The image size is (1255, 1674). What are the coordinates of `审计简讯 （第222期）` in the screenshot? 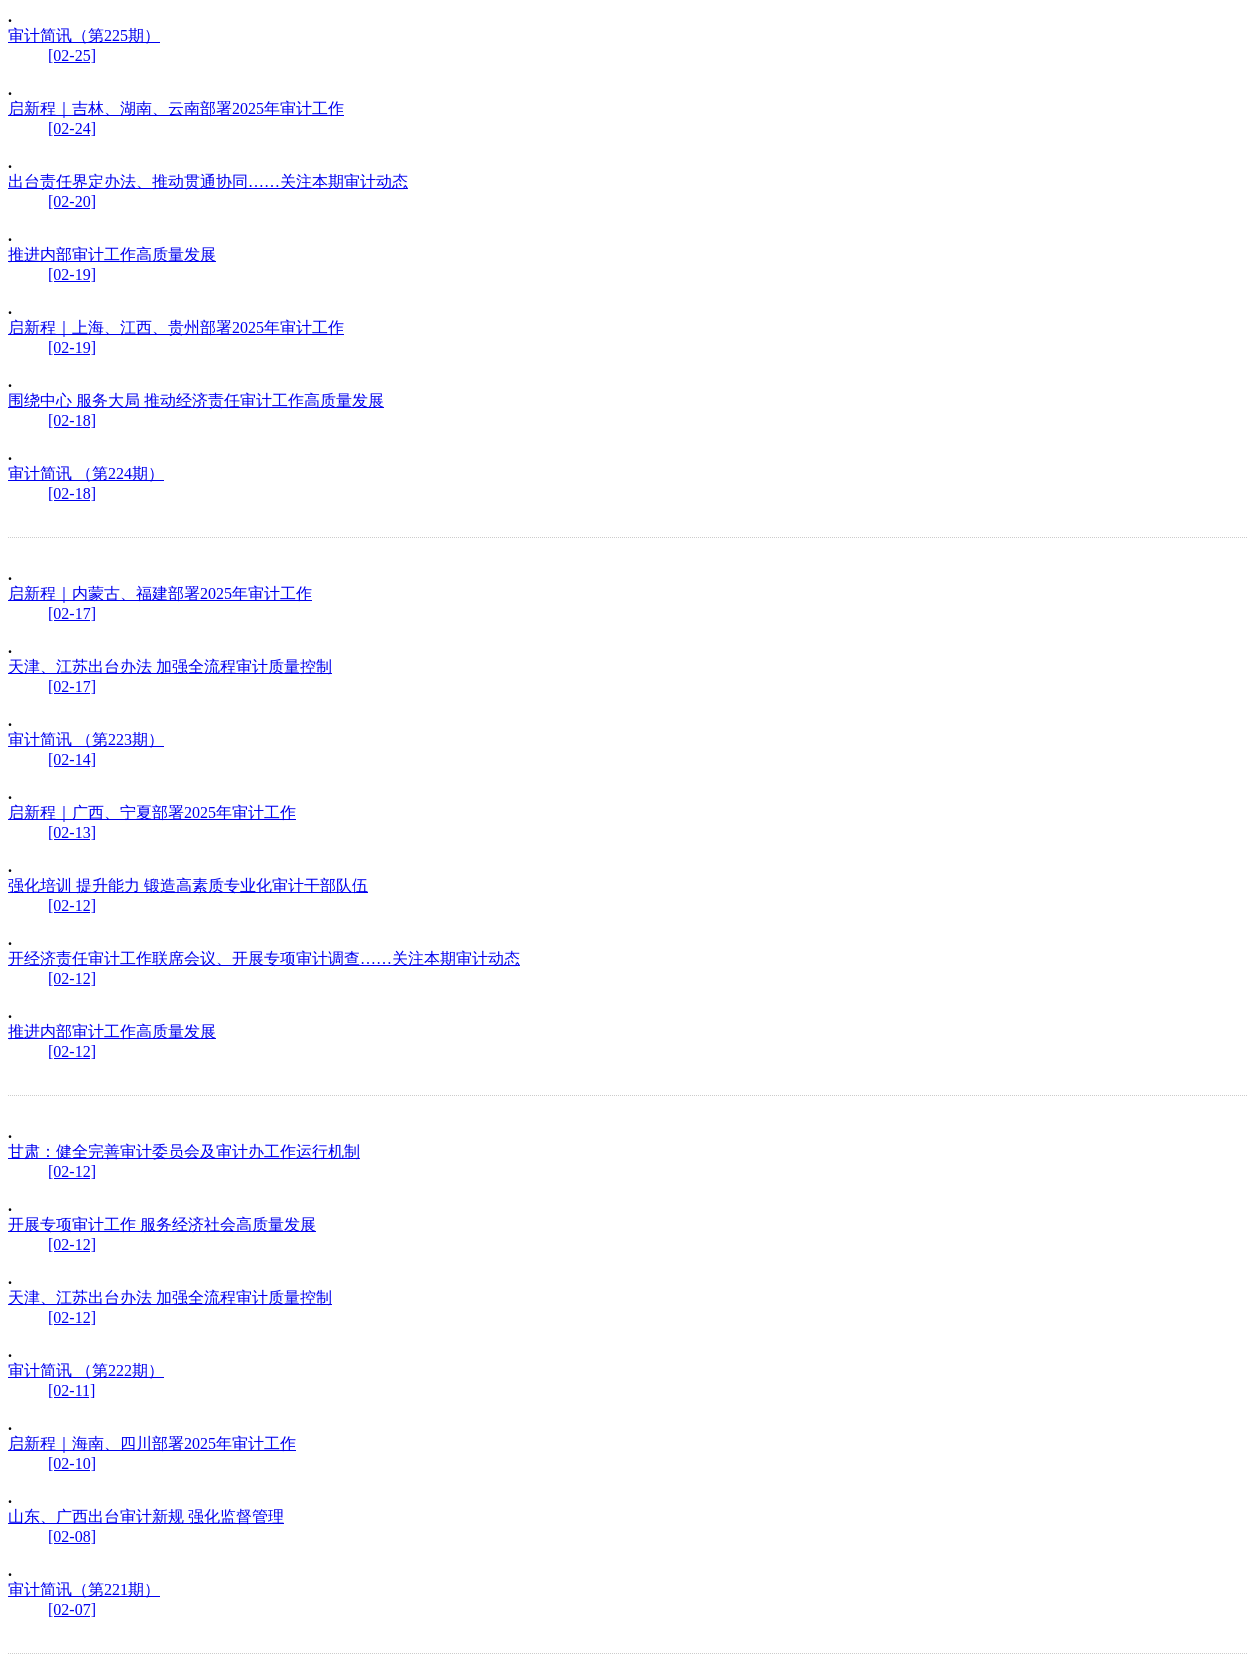 It's located at (86, 1370).